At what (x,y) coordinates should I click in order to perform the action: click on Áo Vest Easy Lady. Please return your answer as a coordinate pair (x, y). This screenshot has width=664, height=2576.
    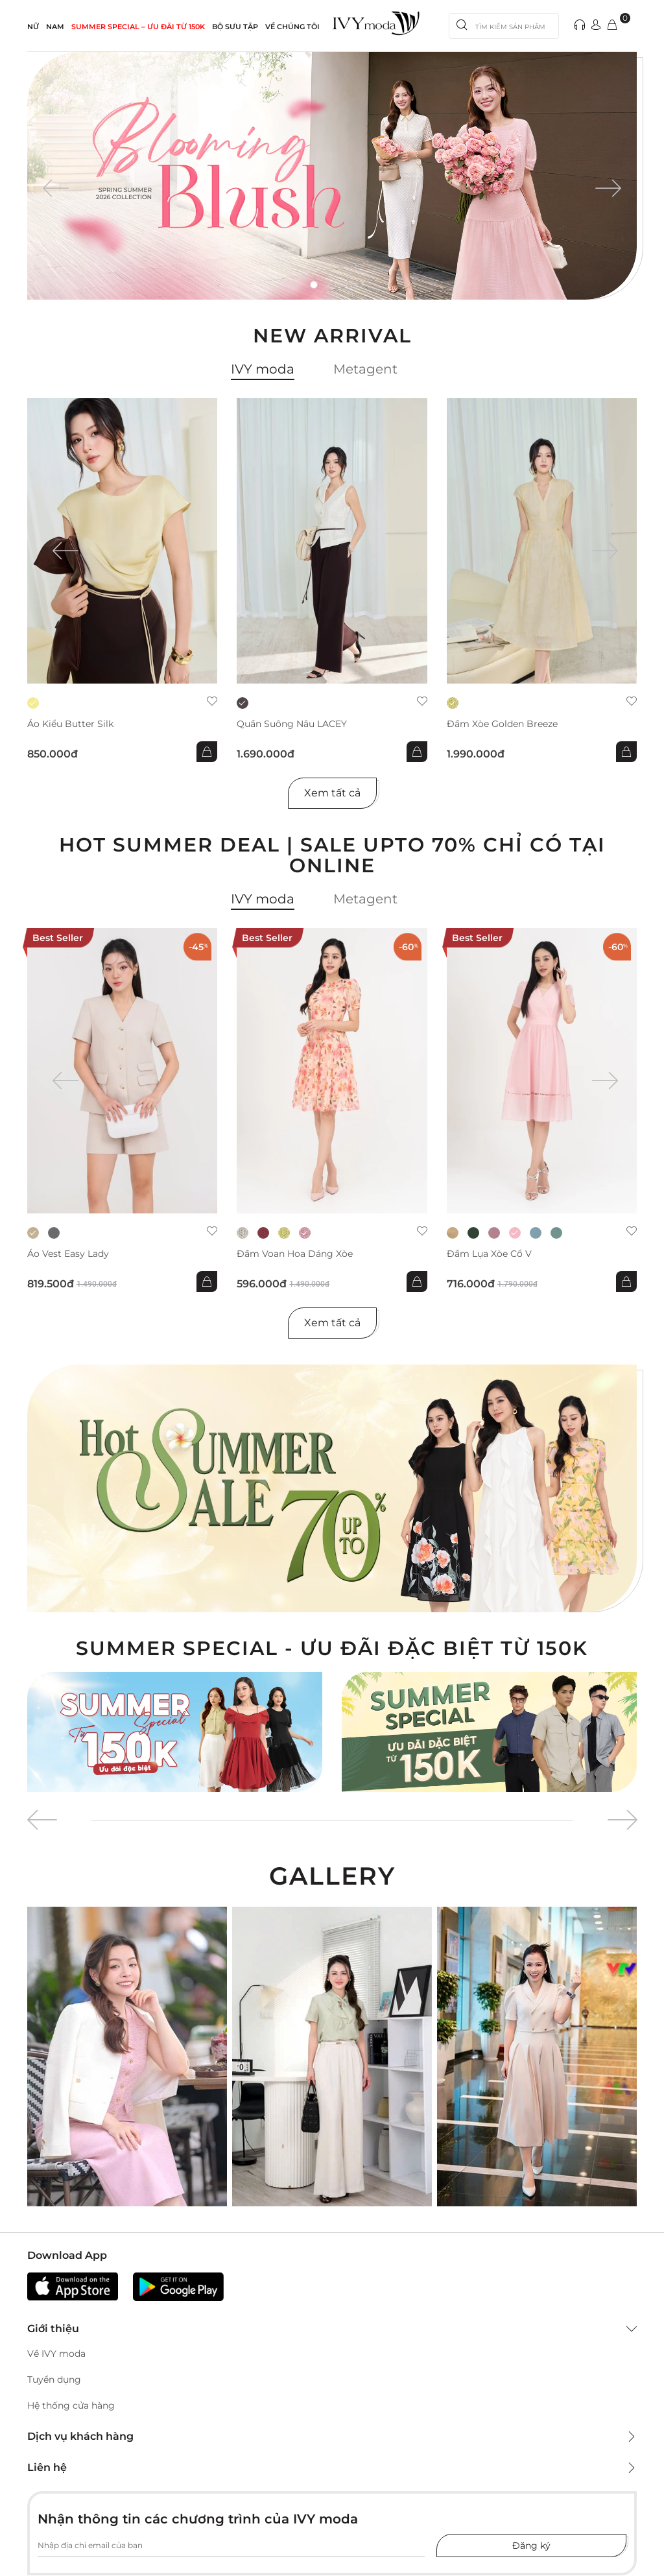
    Looking at the image, I should click on (68, 1253).